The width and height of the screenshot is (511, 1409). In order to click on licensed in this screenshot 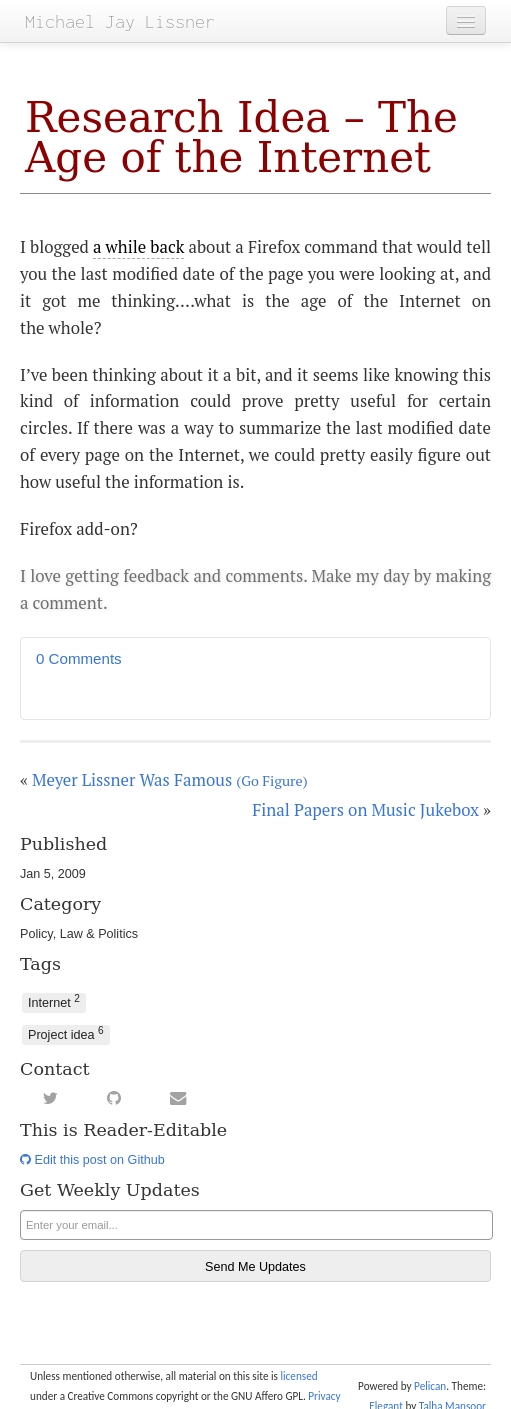, I will do `click(298, 1376)`.